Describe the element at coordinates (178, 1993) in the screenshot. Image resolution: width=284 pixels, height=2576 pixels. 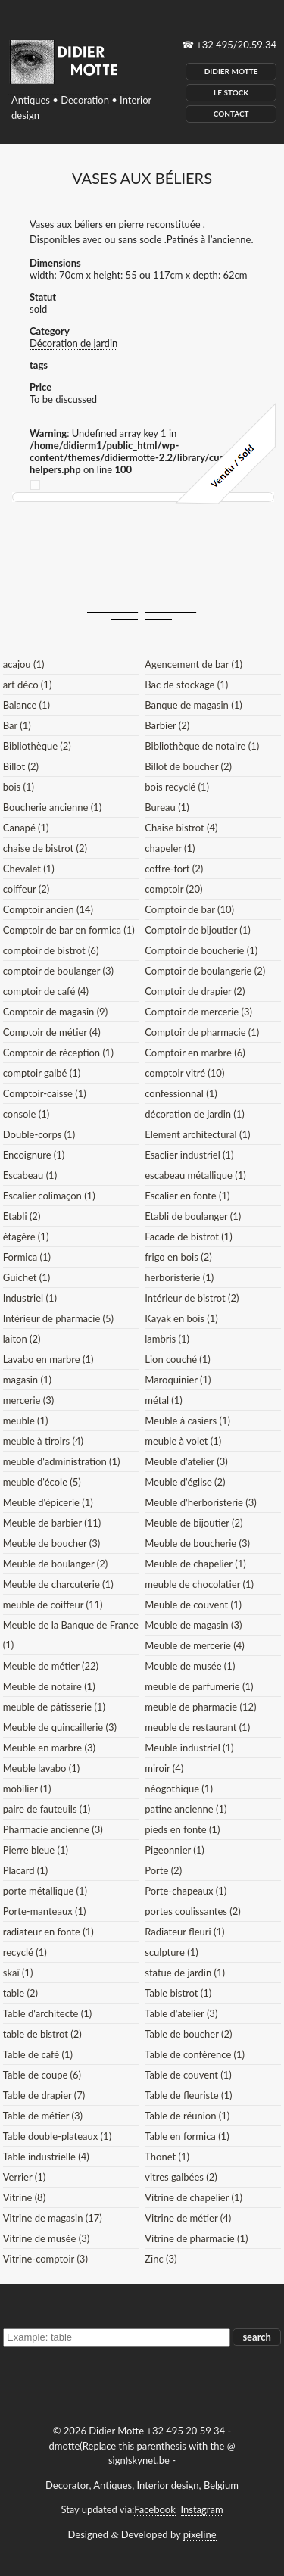
I see `Table bistrot (1)` at that location.